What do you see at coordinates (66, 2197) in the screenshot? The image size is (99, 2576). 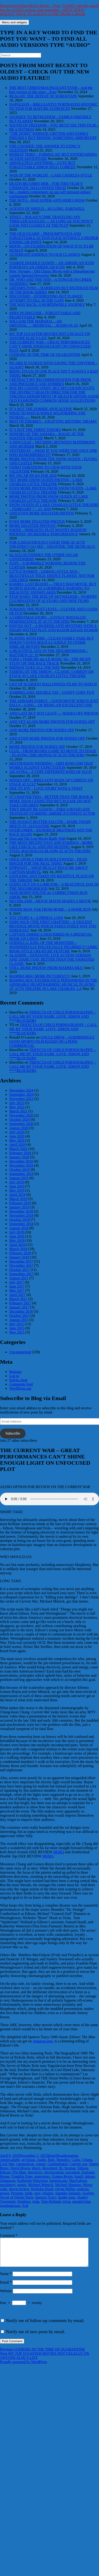 I see `Spider-man` at bounding box center [66, 2197].